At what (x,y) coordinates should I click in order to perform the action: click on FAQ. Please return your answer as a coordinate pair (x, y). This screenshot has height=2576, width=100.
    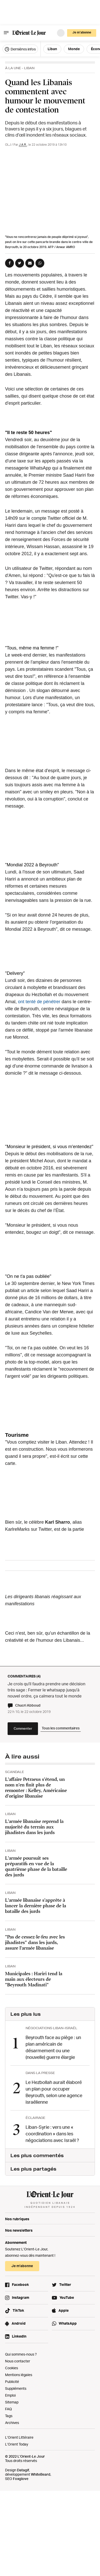
    Looking at the image, I should click on (8, 2409).